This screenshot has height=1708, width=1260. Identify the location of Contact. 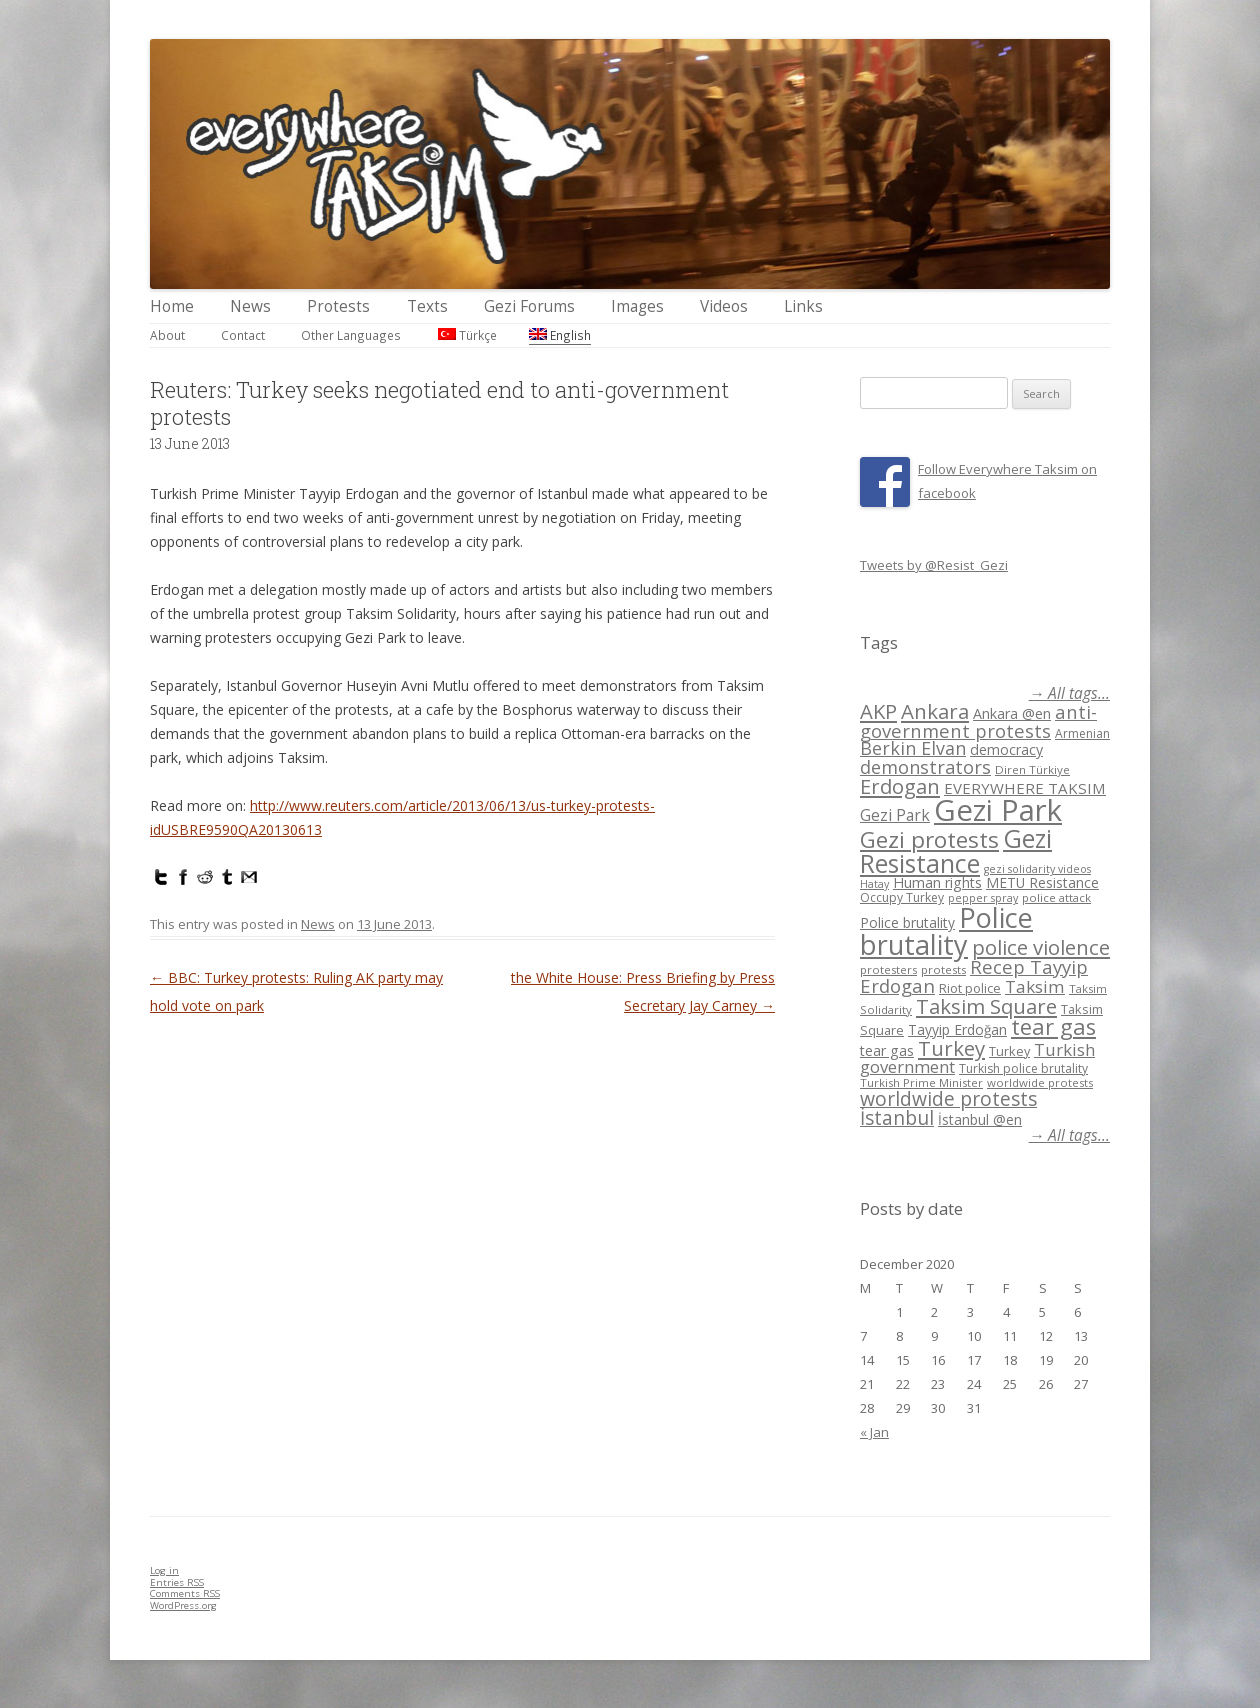
(243, 335).